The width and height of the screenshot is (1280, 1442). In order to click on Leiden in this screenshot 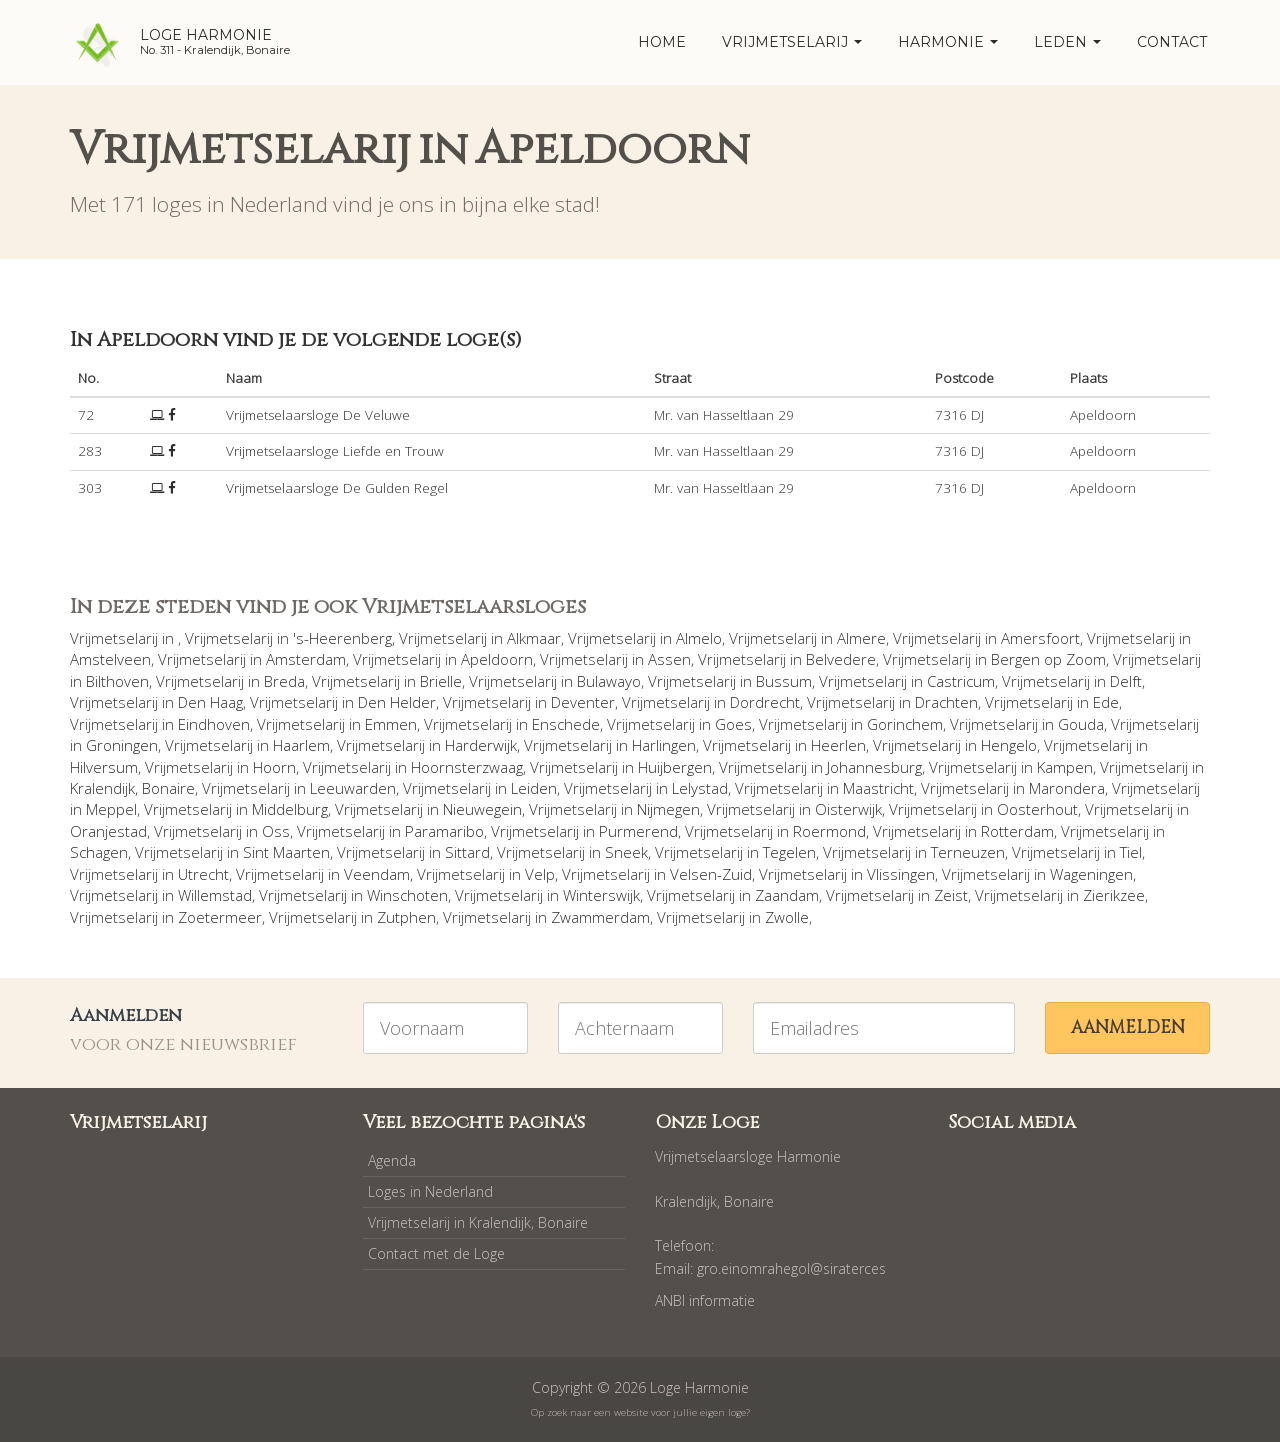, I will do `click(534, 788)`.